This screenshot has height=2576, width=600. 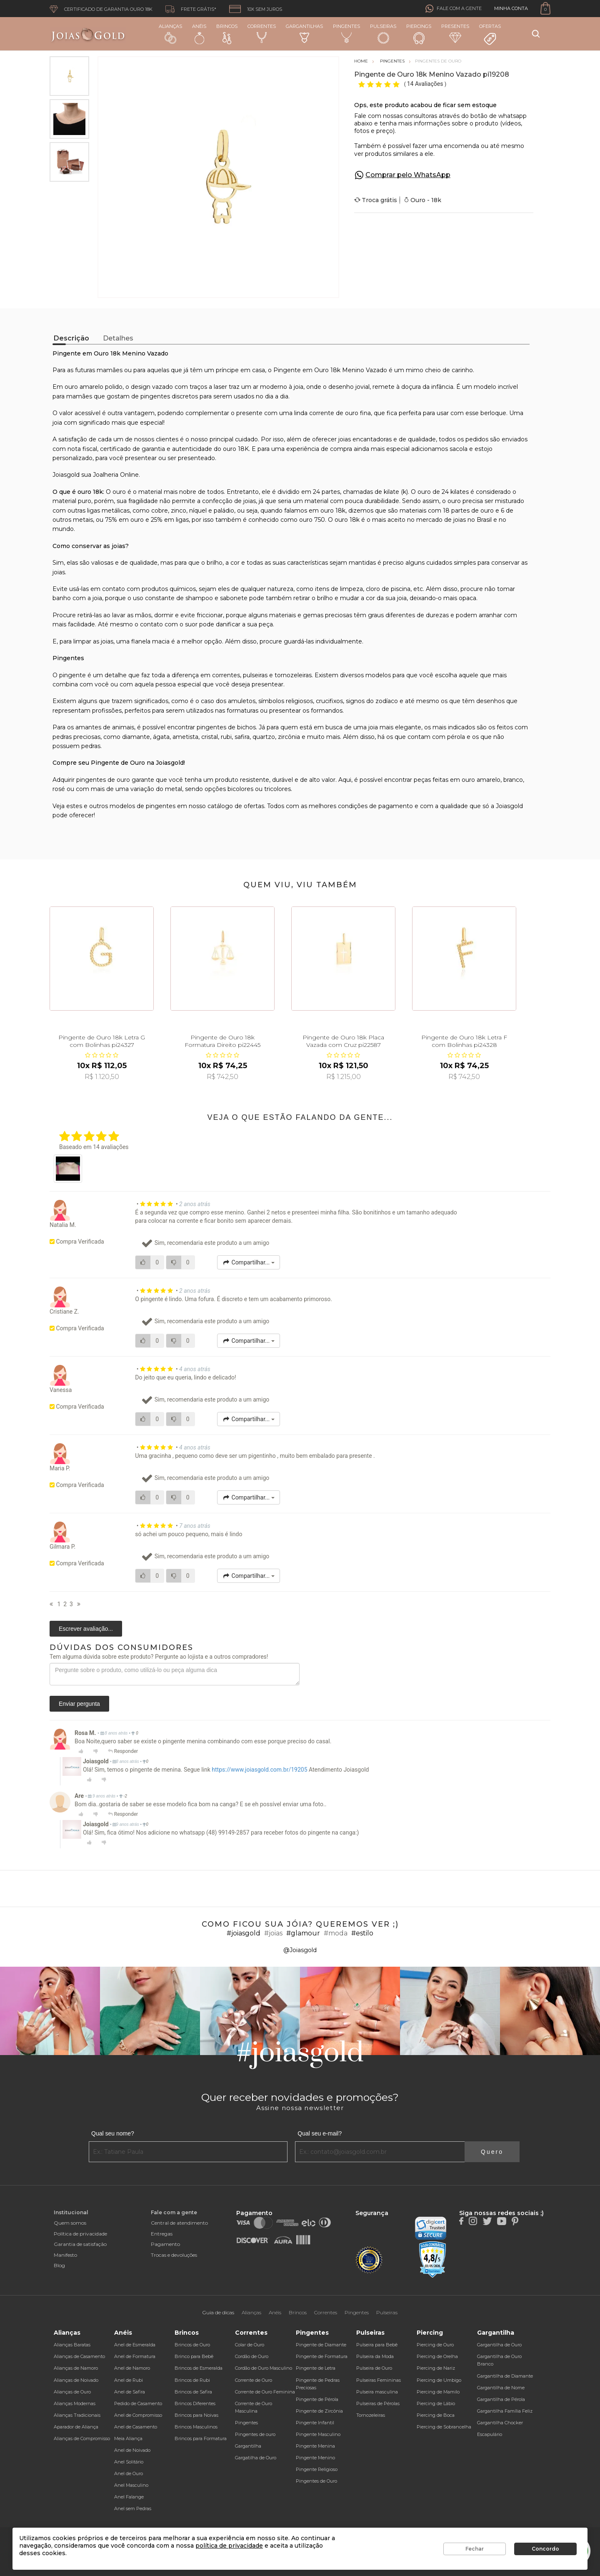 I want to click on #glamour, so click(x=303, y=1933).